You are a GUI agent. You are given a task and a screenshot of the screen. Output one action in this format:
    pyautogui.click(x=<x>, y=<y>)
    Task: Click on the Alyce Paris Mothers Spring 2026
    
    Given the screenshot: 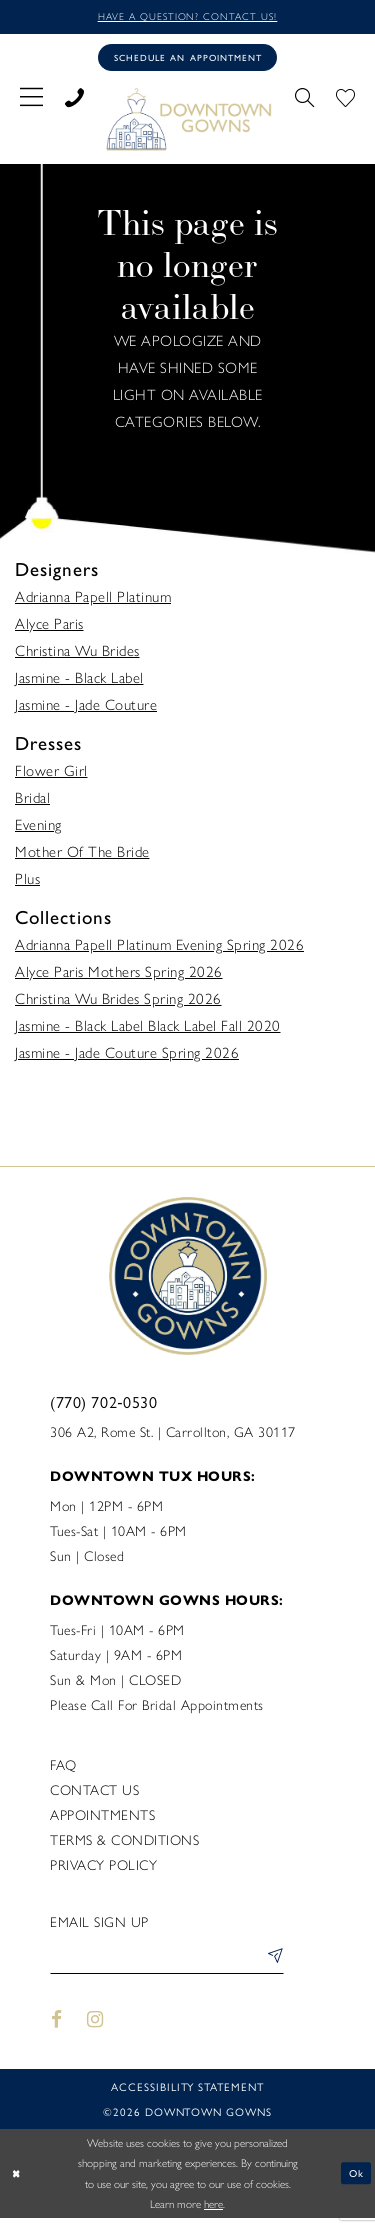 What is the action you would take?
    pyautogui.click(x=119, y=976)
    